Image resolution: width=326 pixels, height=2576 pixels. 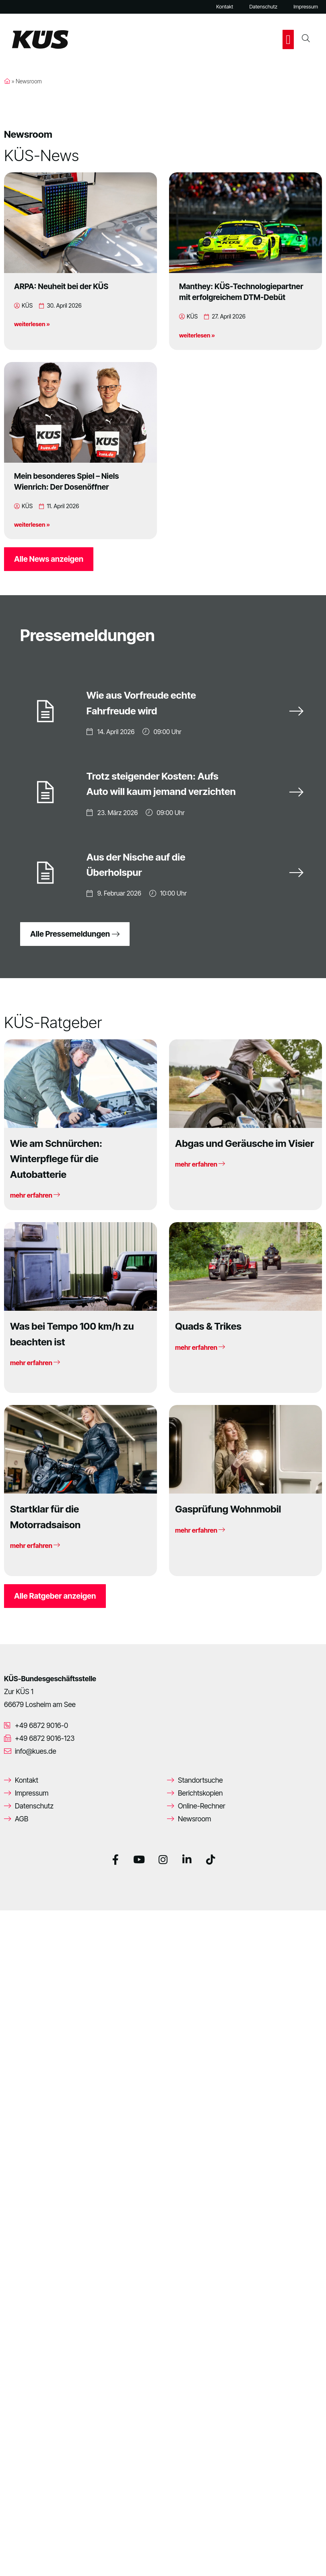 I want to click on Datenschutz, so click(x=263, y=7).